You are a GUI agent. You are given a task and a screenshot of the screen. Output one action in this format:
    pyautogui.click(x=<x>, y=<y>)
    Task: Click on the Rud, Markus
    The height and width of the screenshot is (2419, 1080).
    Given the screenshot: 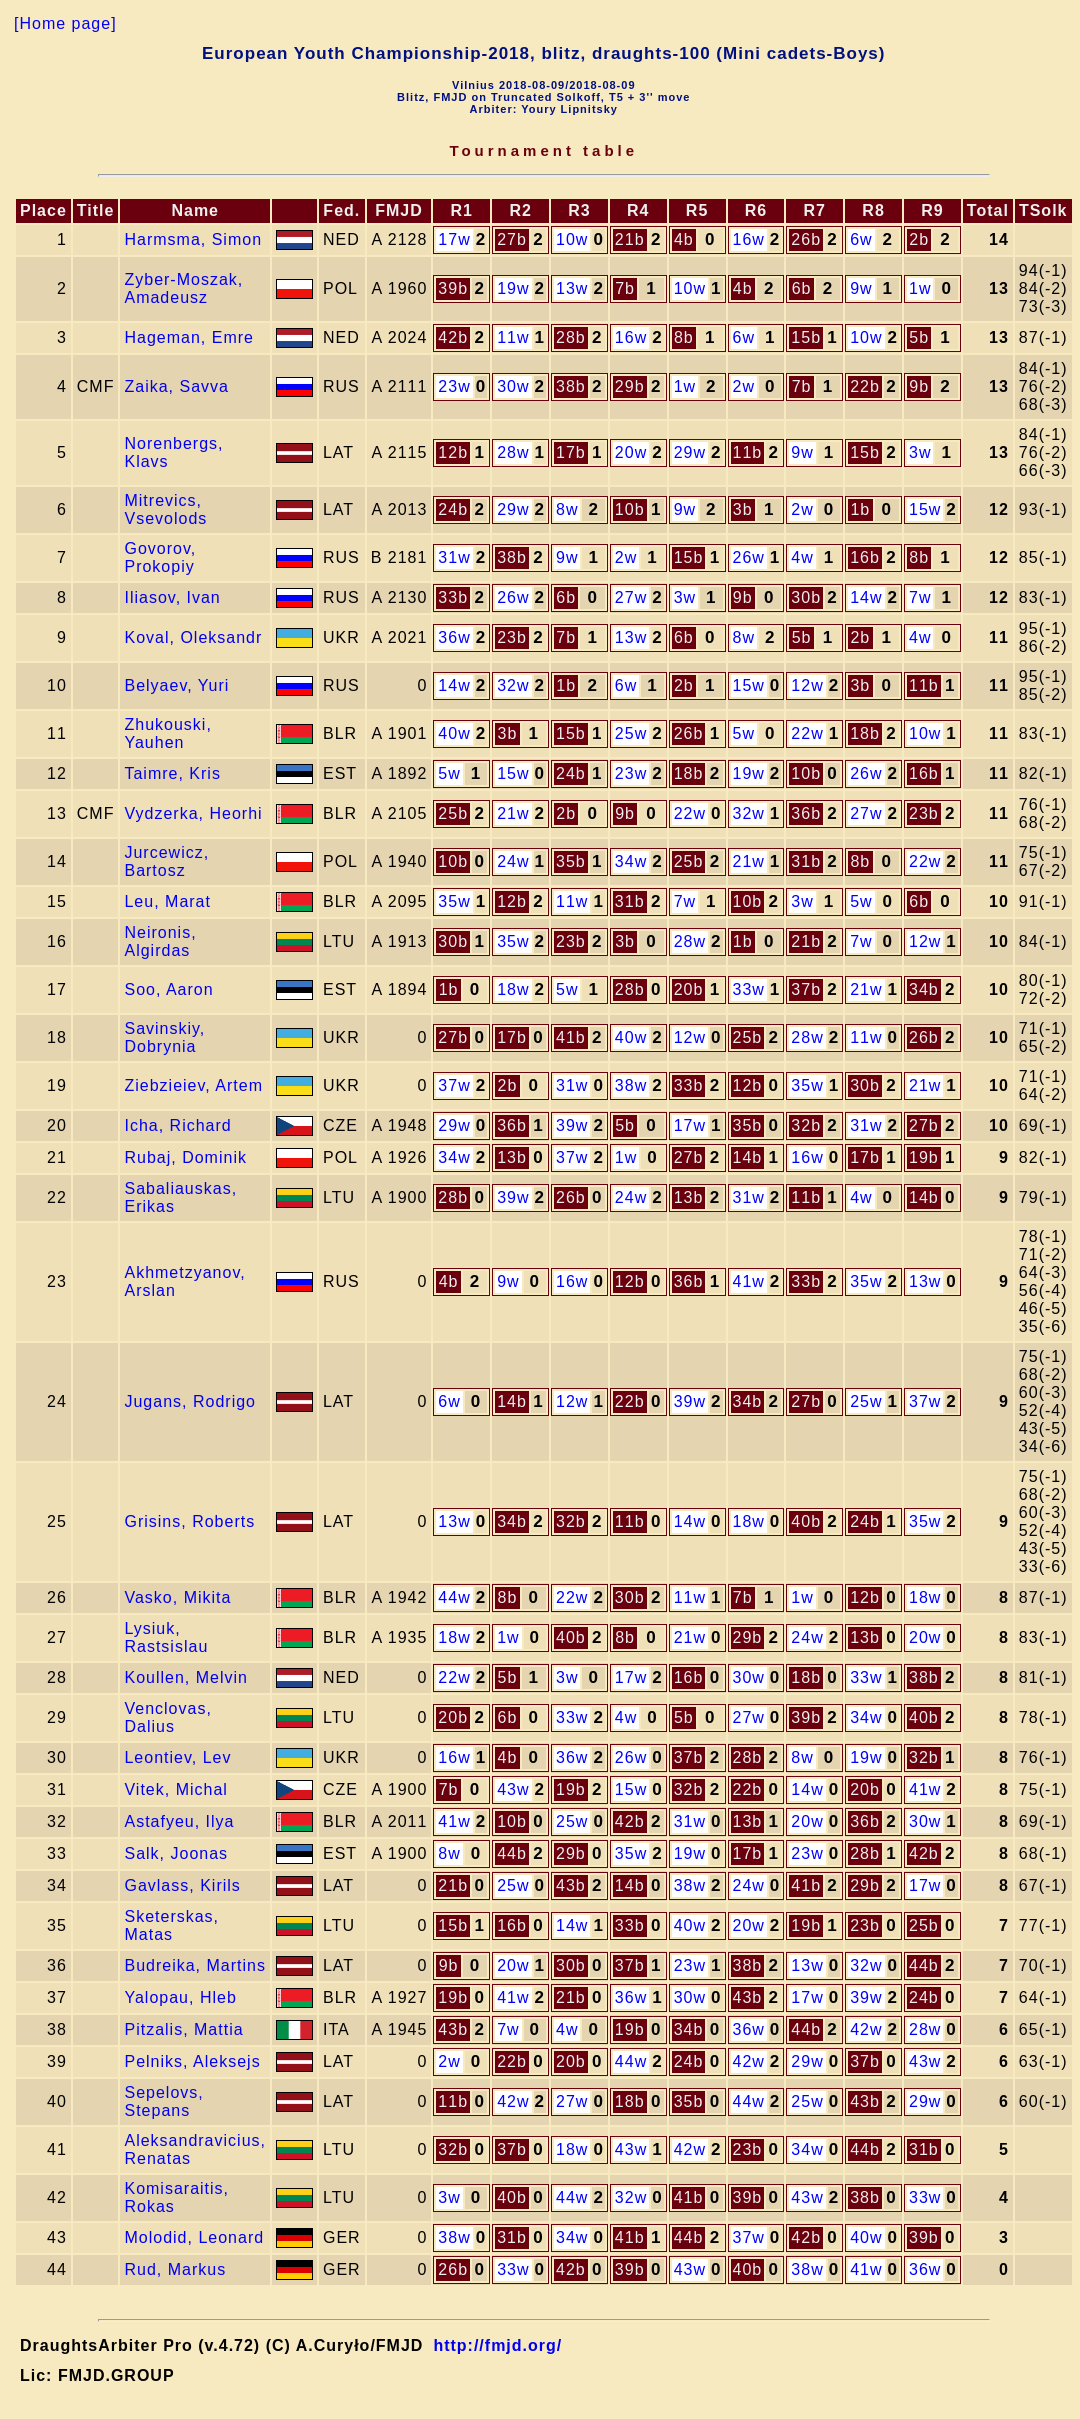 What is the action you would take?
    pyautogui.click(x=175, y=2269)
    